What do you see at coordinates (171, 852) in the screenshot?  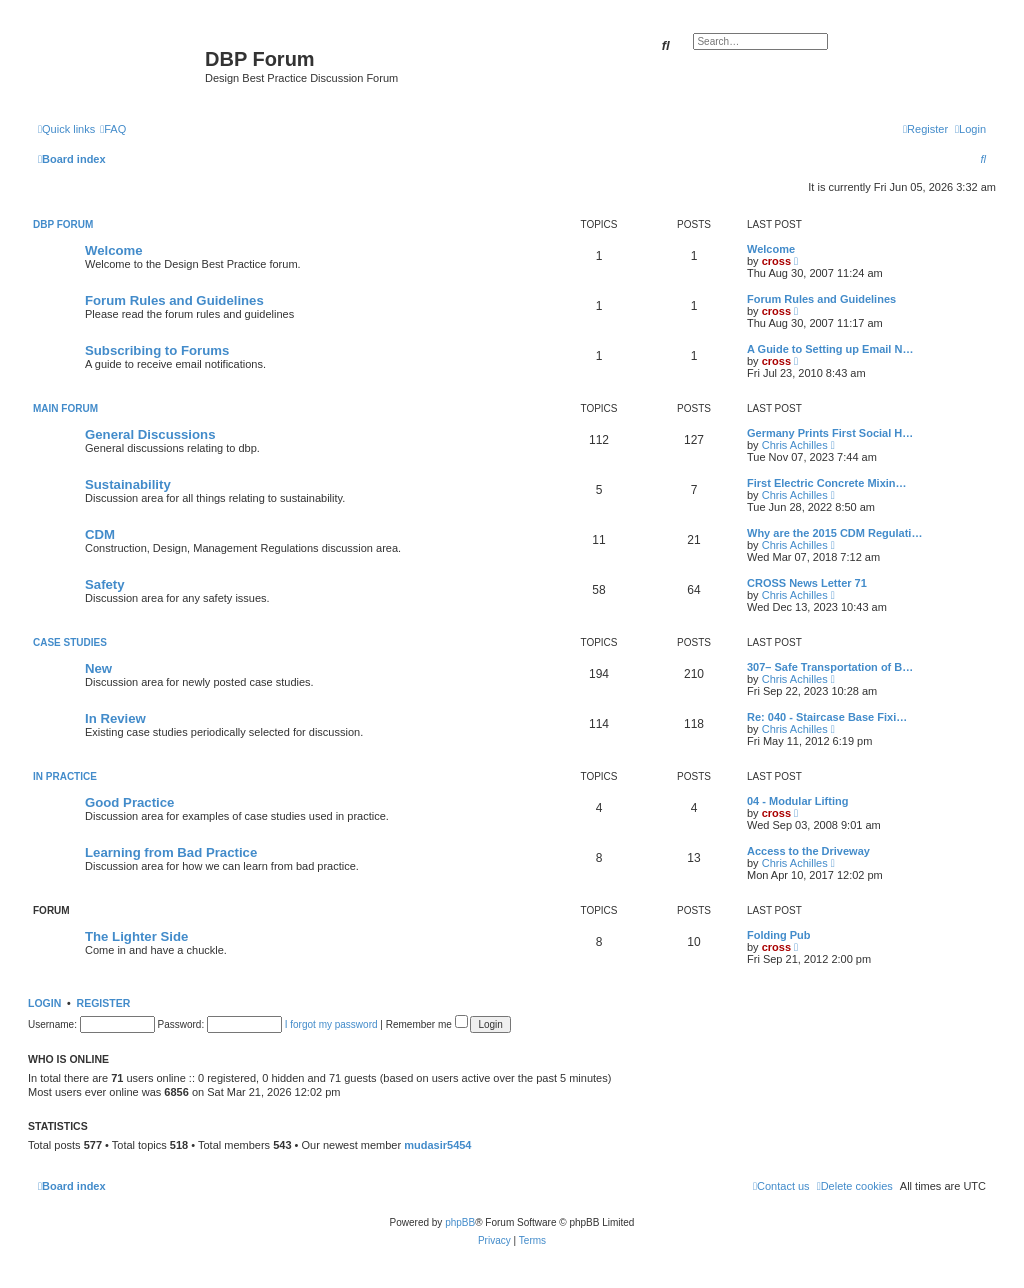 I see `Learning from Bad Practice` at bounding box center [171, 852].